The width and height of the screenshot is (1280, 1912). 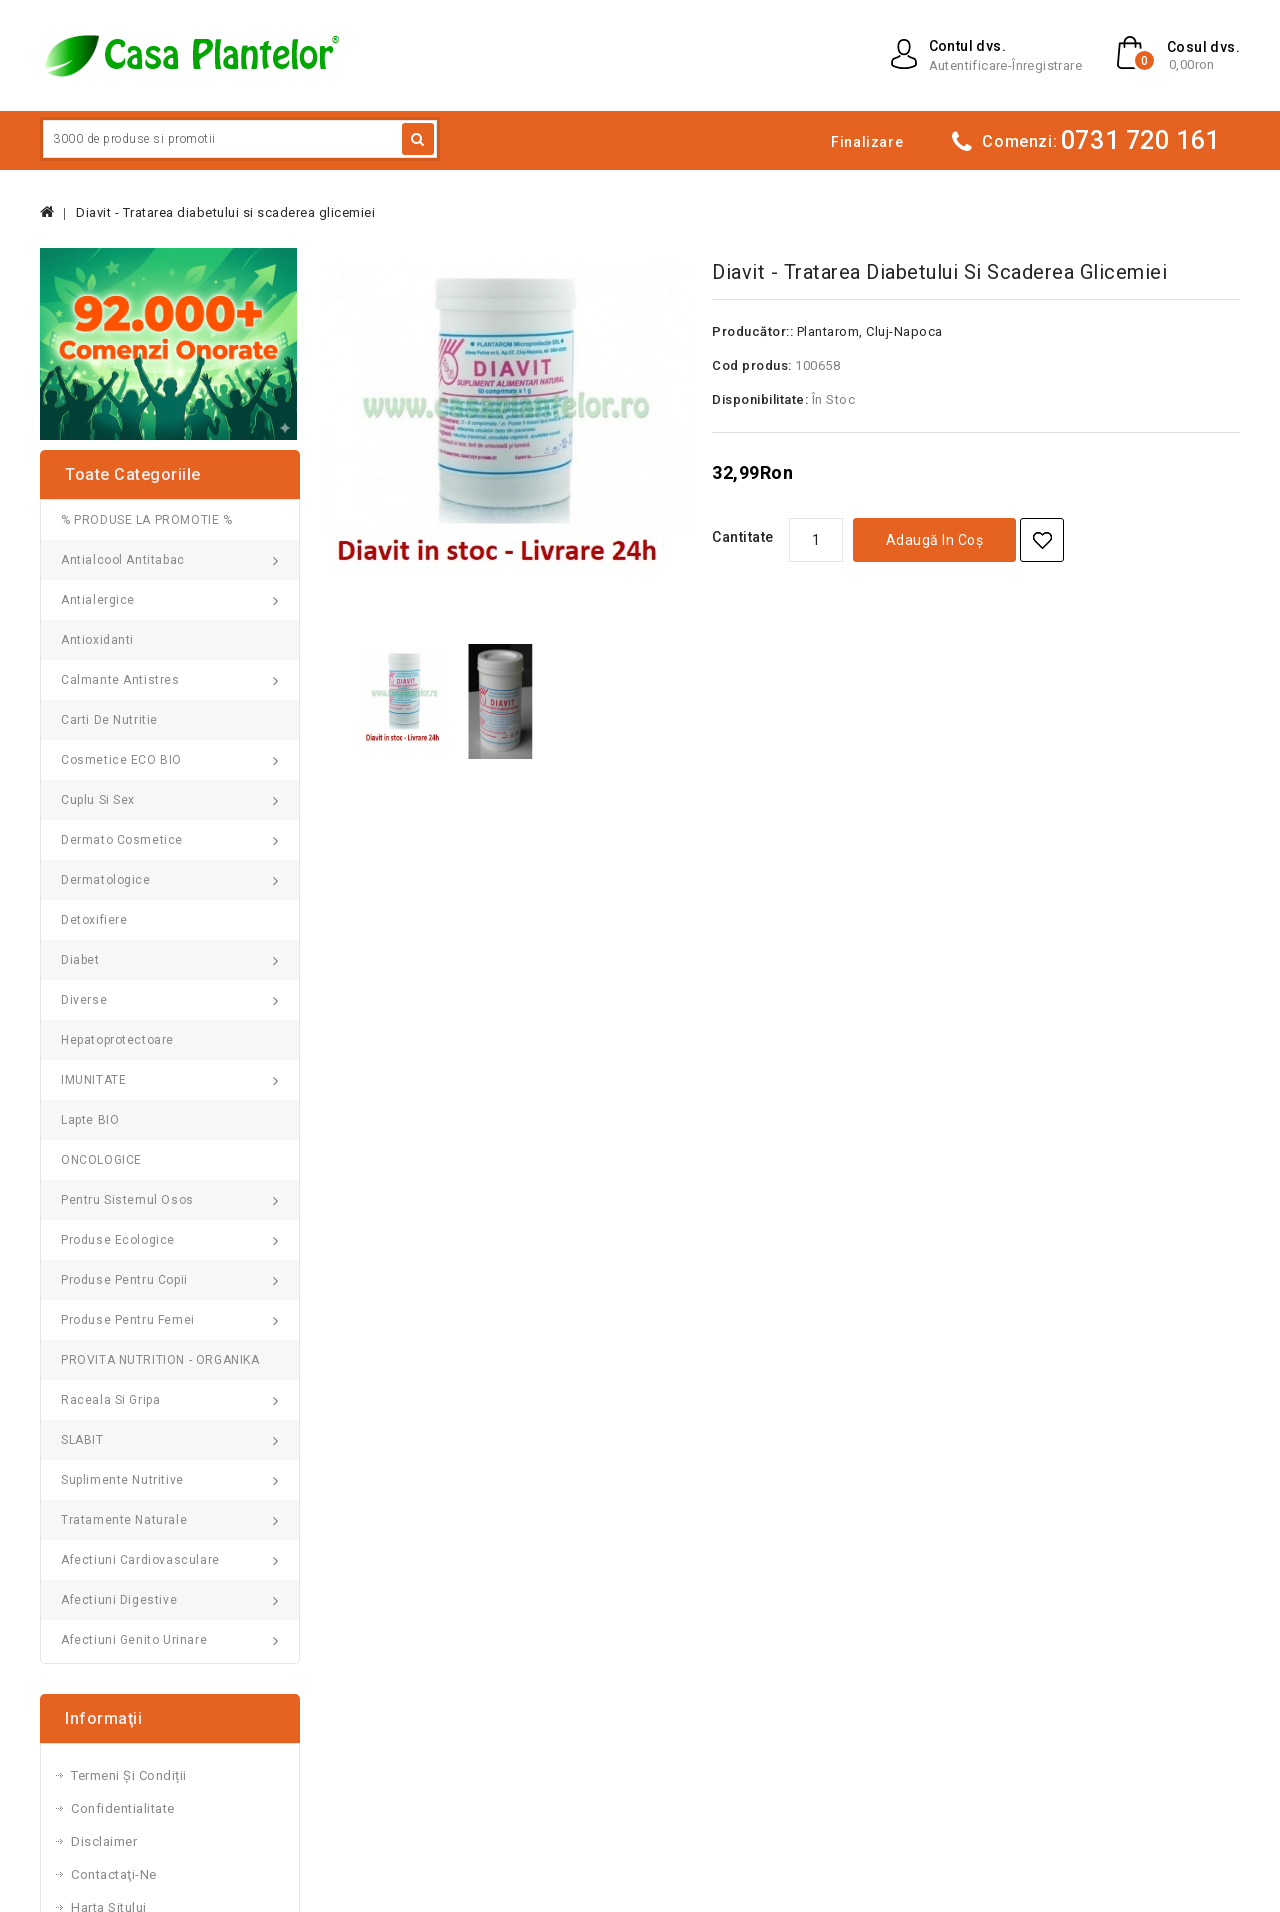 What do you see at coordinates (119, 1600) in the screenshot?
I see `Afectiuni digestive` at bounding box center [119, 1600].